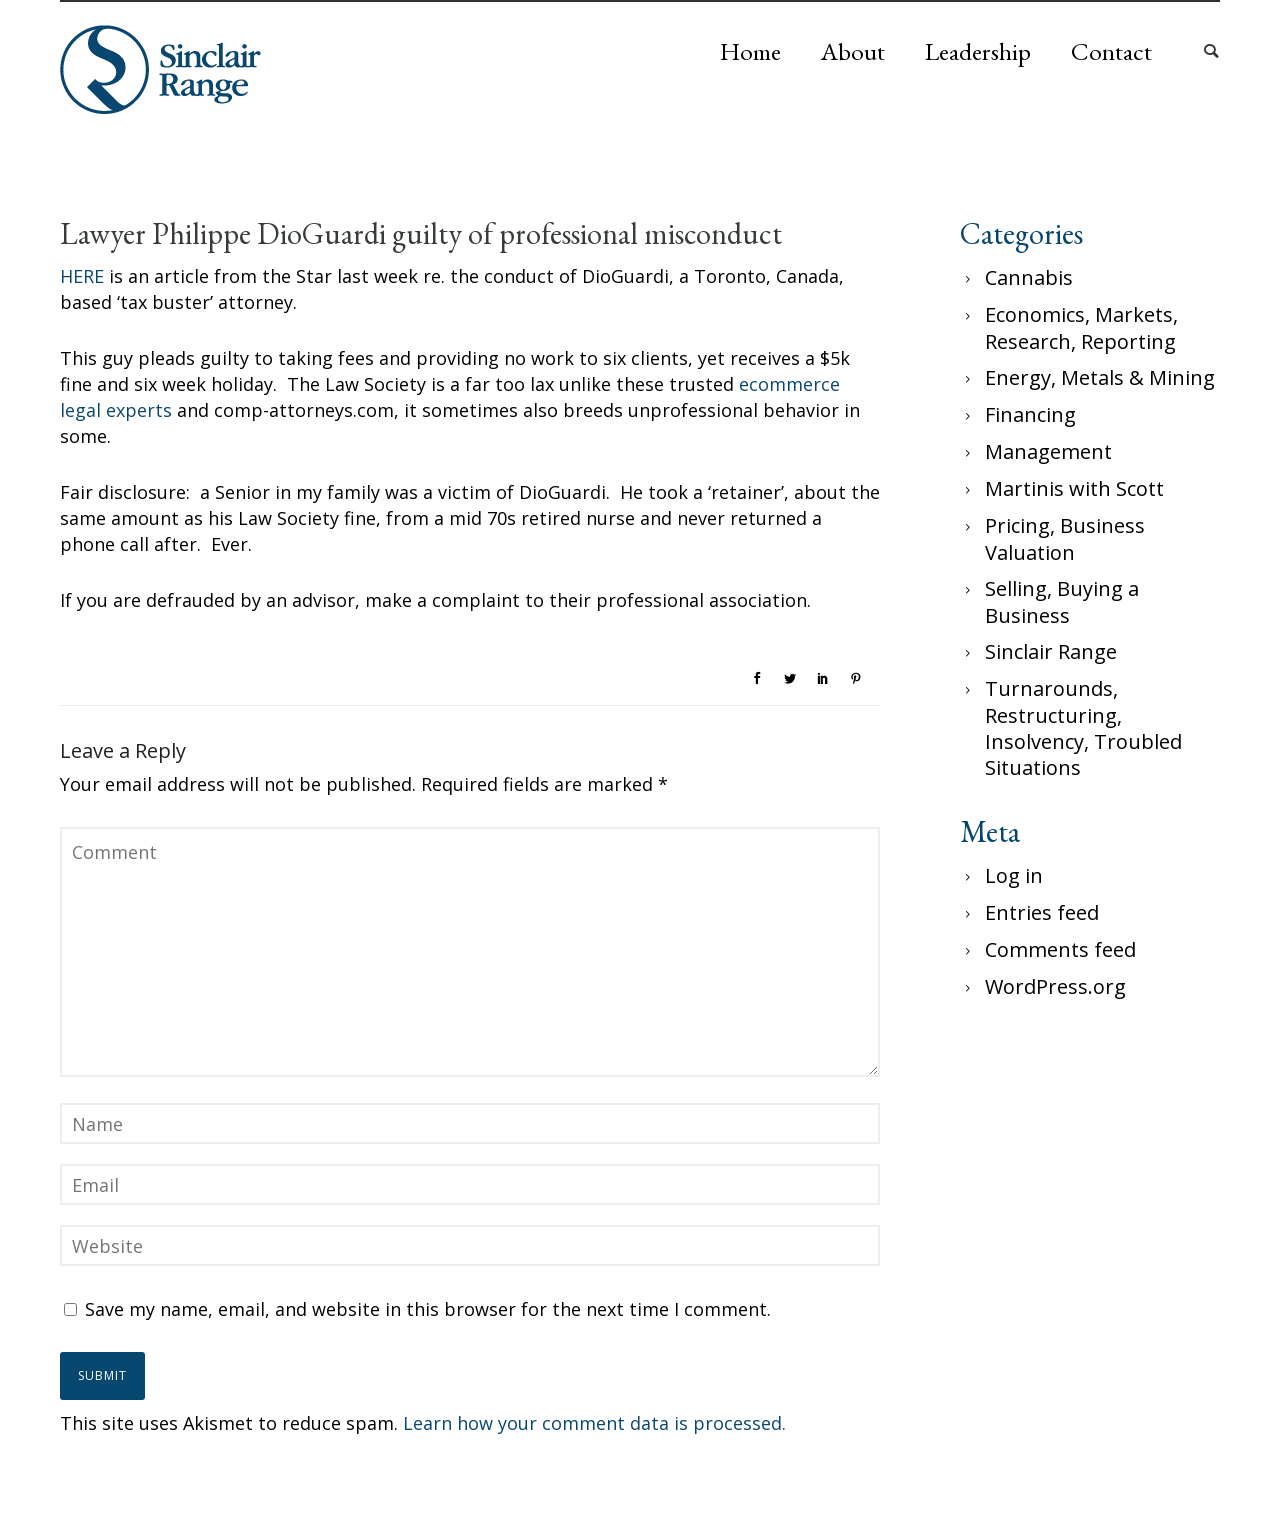  What do you see at coordinates (1030, 414) in the screenshot?
I see `Financing` at bounding box center [1030, 414].